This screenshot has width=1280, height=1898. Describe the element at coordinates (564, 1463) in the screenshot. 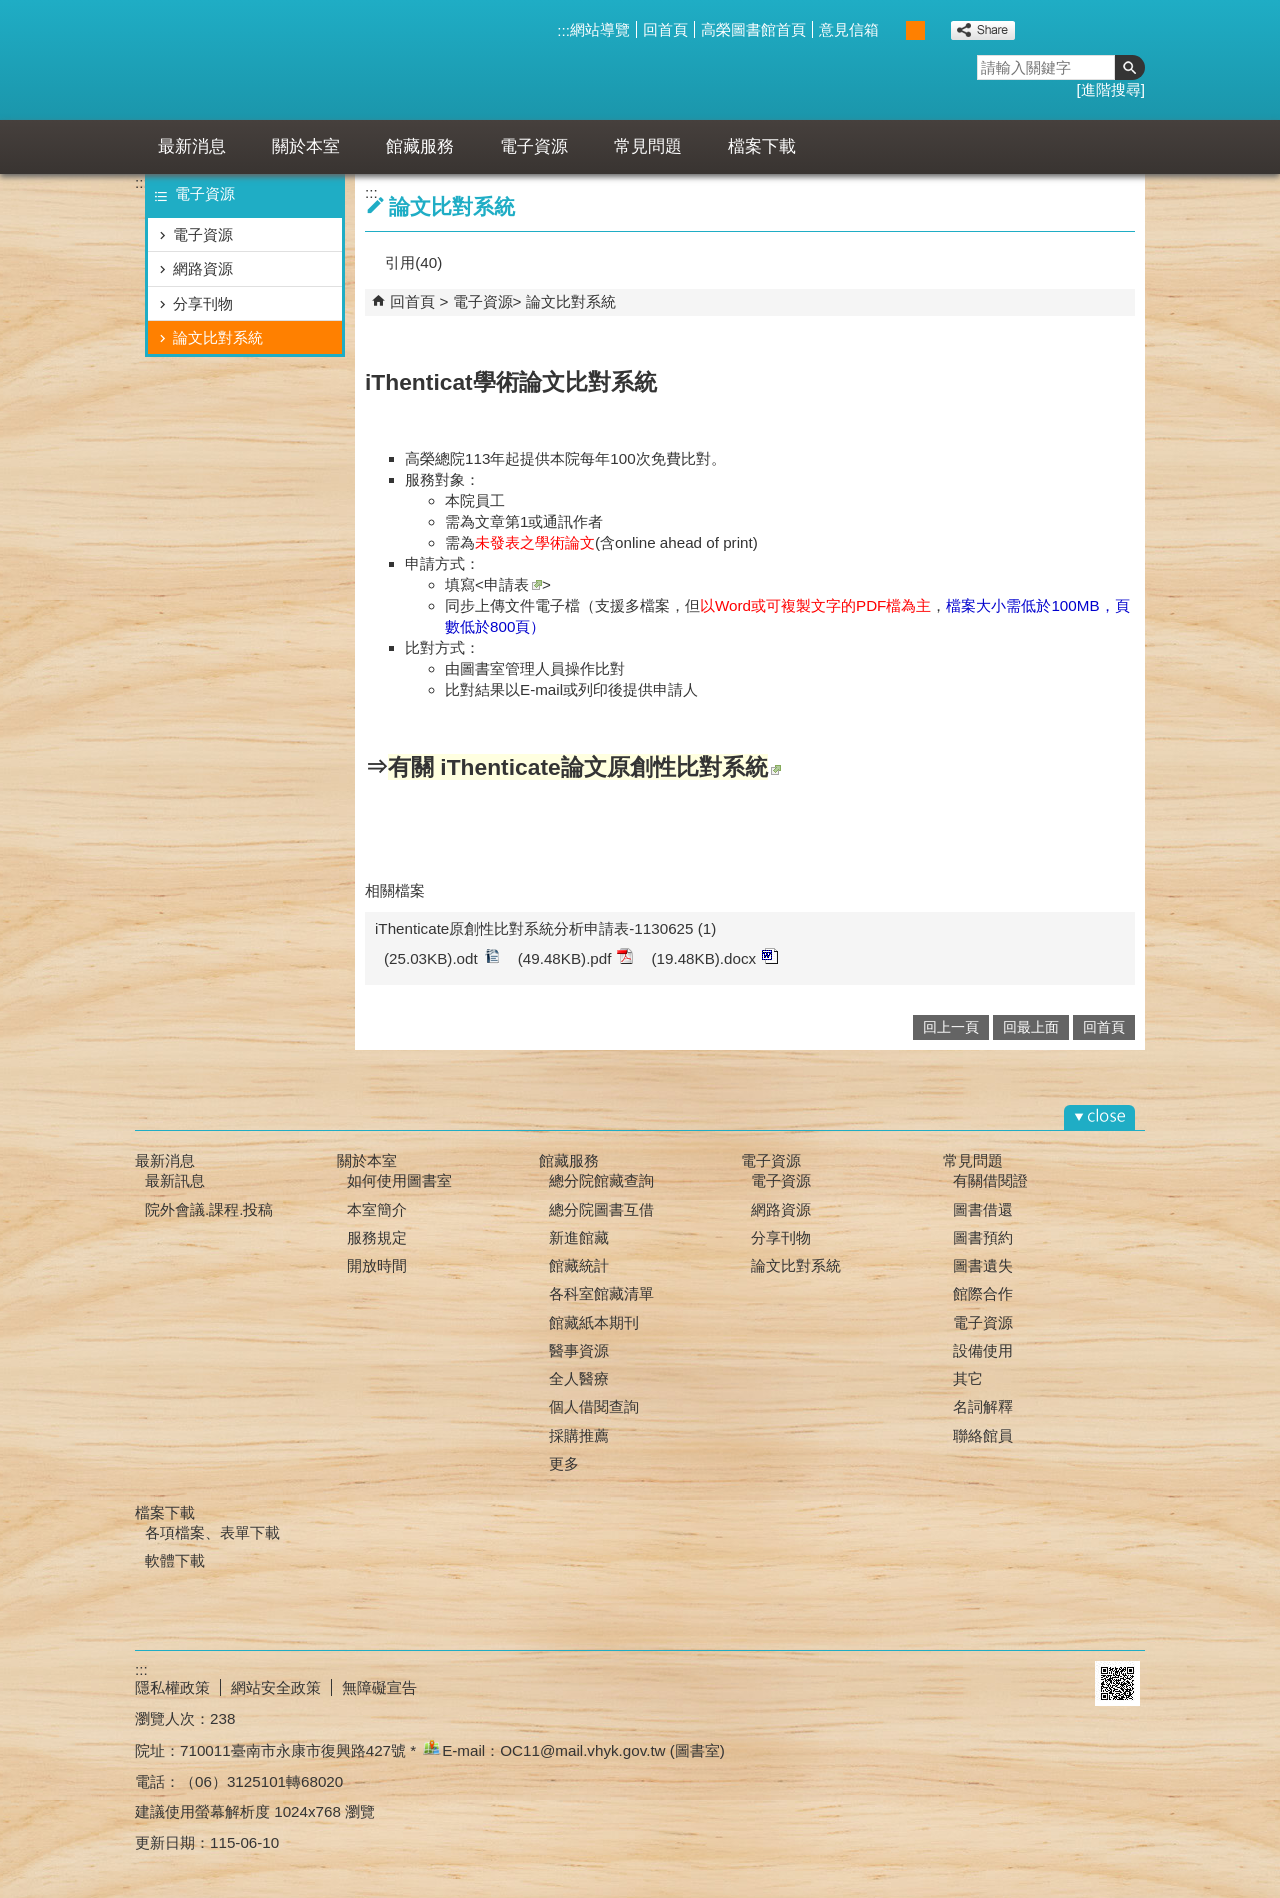

I see `更多` at that location.